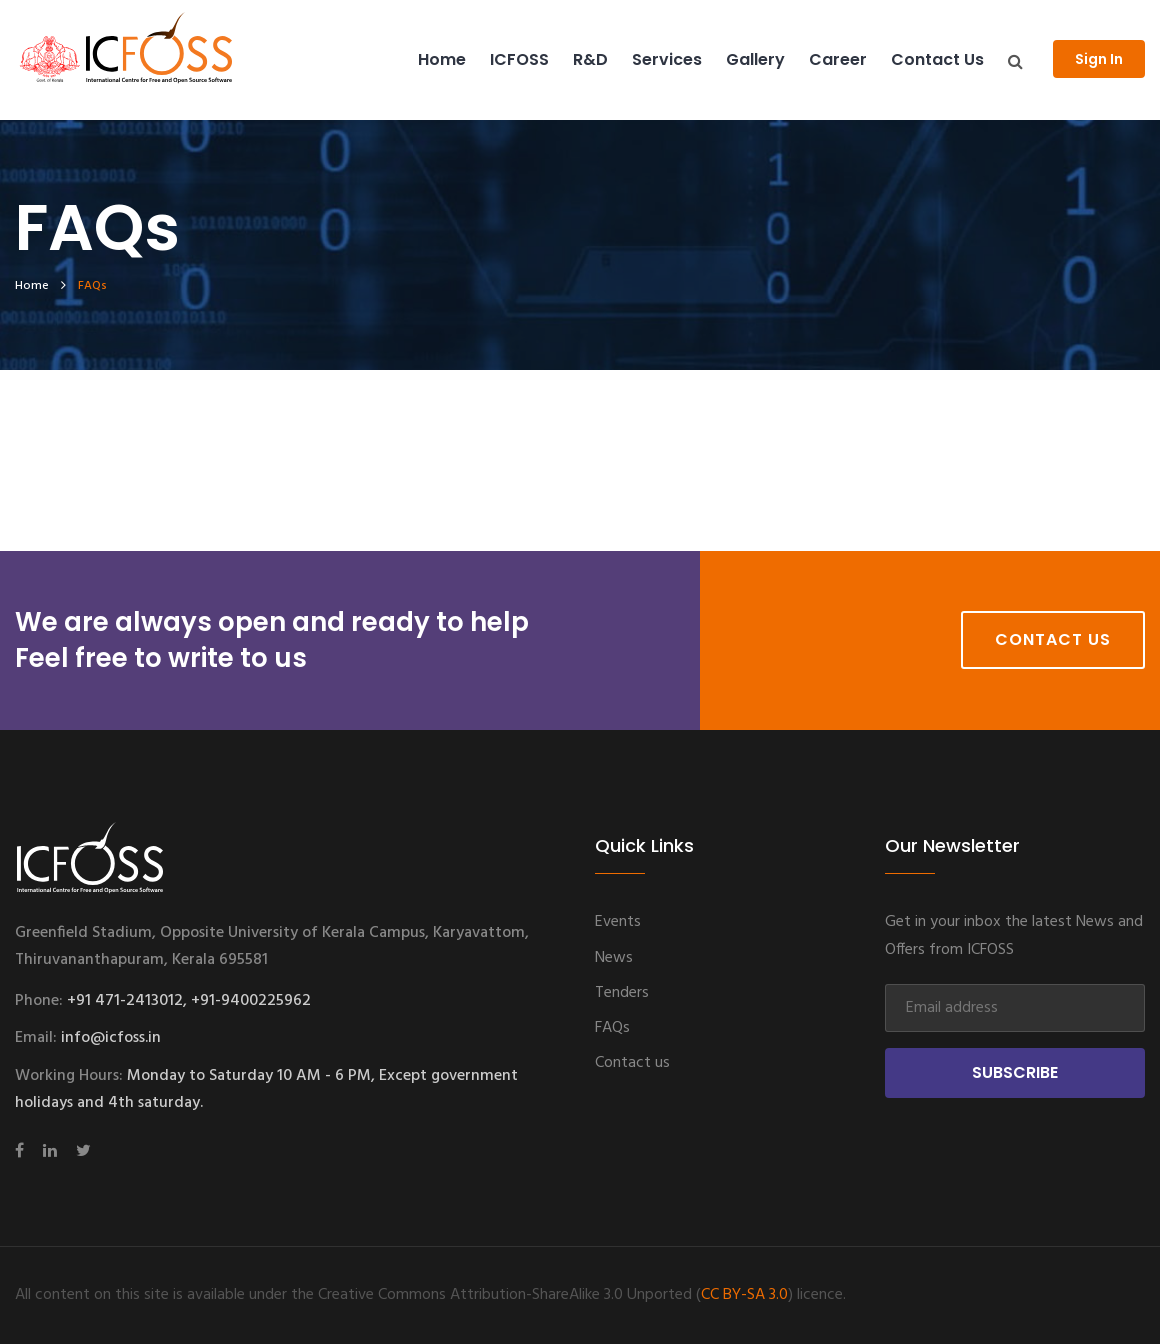 The width and height of the screenshot is (1160, 1344). Describe the element at coordinates (755, 59) in the screenshot. I see `Gallery` at that location.